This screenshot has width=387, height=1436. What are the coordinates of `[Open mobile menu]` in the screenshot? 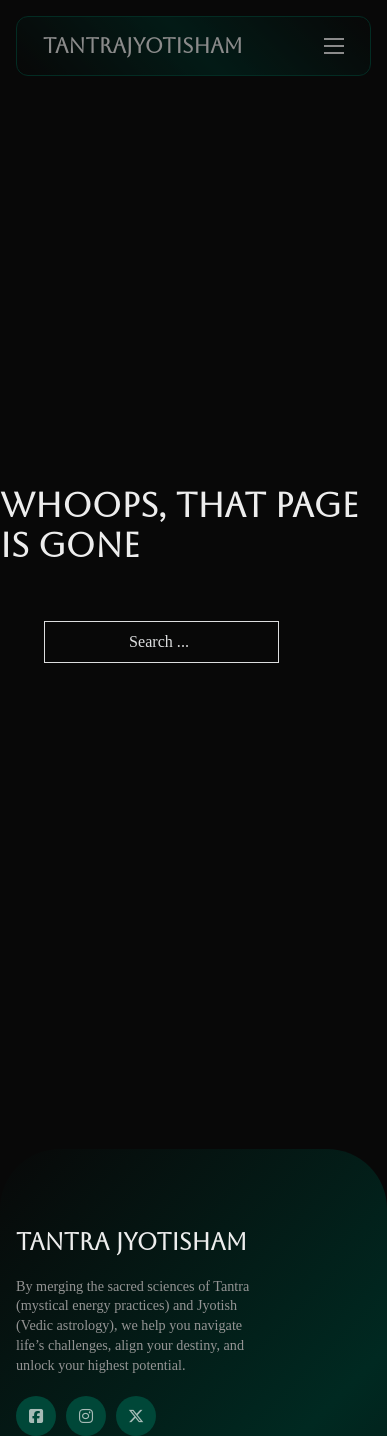 It's located at (334, 46).